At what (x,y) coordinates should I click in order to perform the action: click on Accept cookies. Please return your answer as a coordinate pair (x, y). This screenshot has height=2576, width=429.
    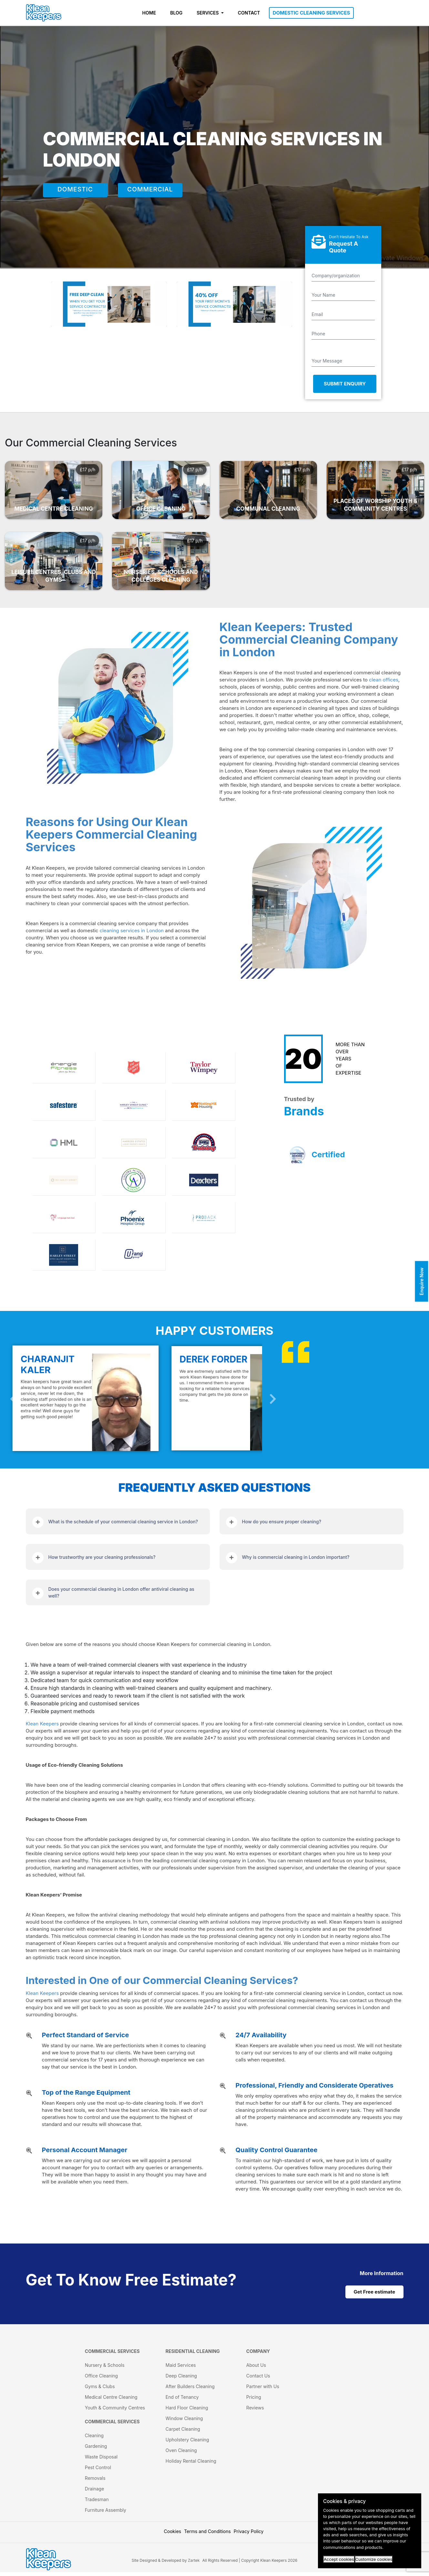
    Looking at the image, I should click on (339, 2559).